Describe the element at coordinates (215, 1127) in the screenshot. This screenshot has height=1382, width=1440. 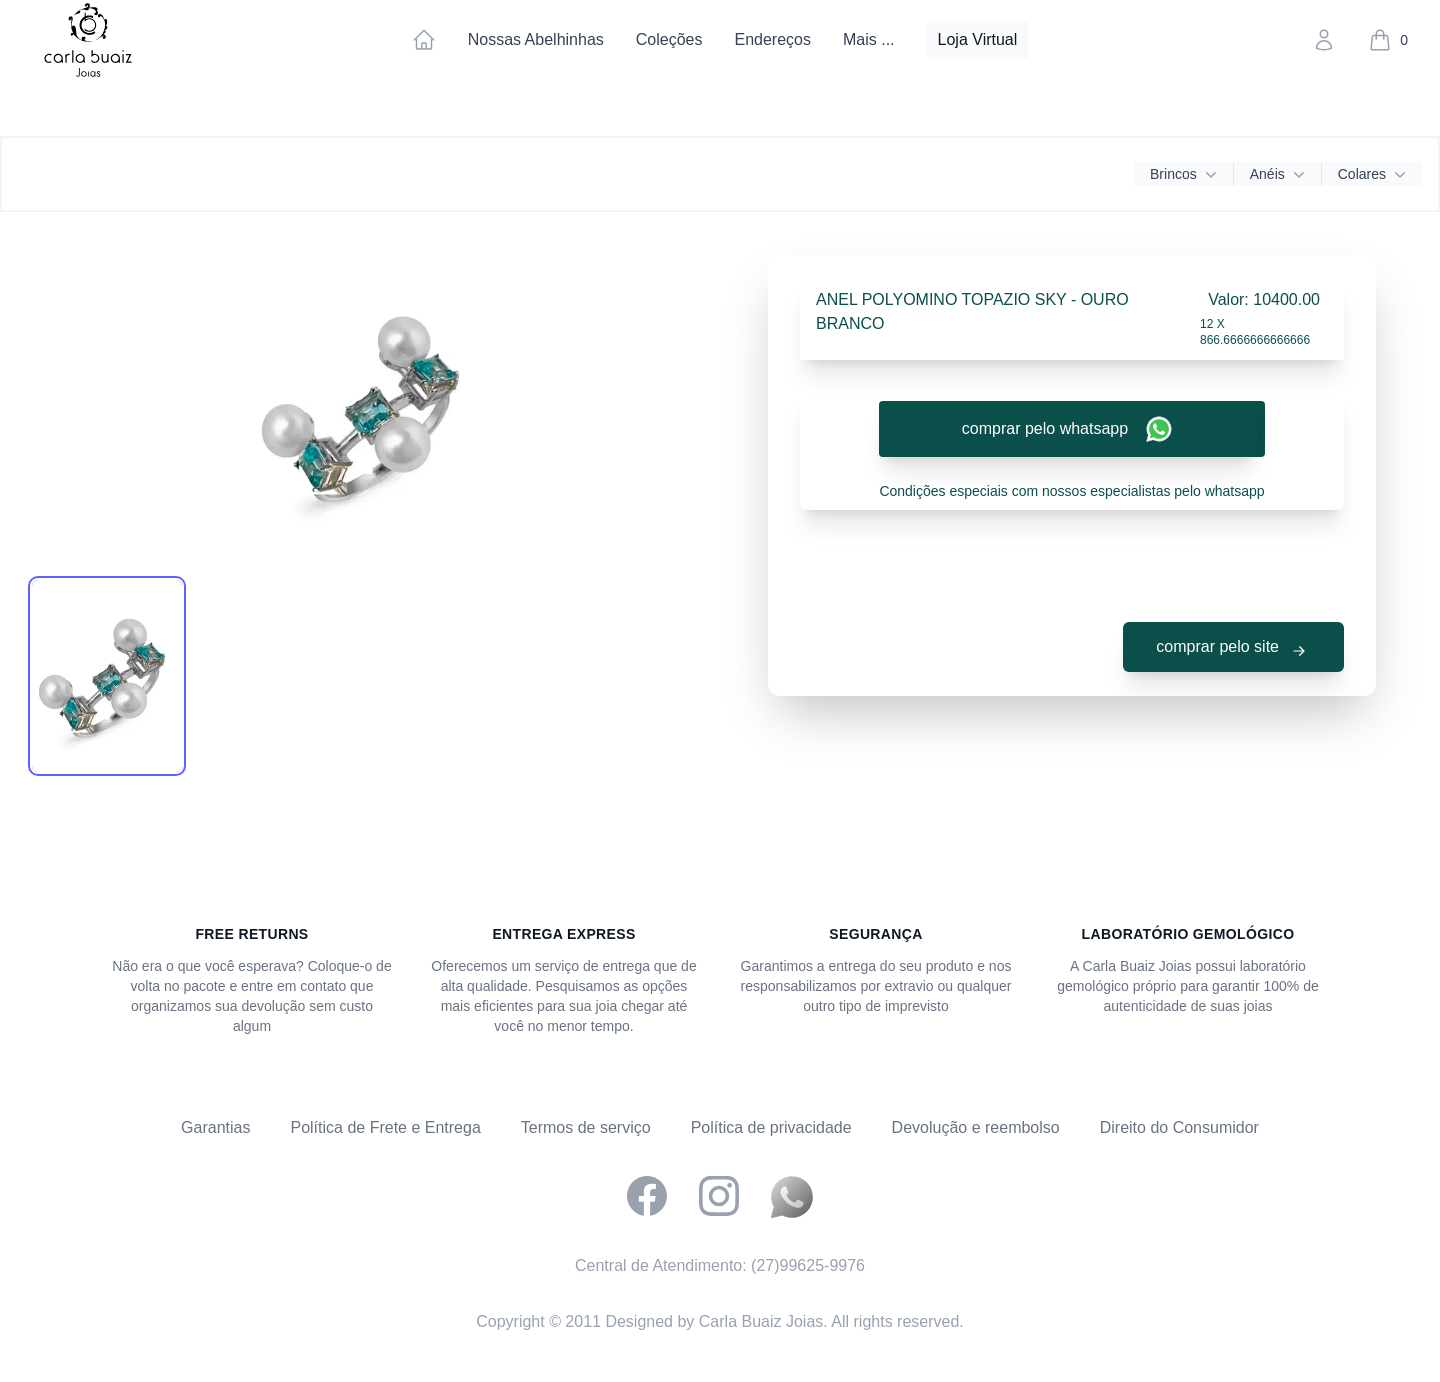
I see `Garantias` at that location.